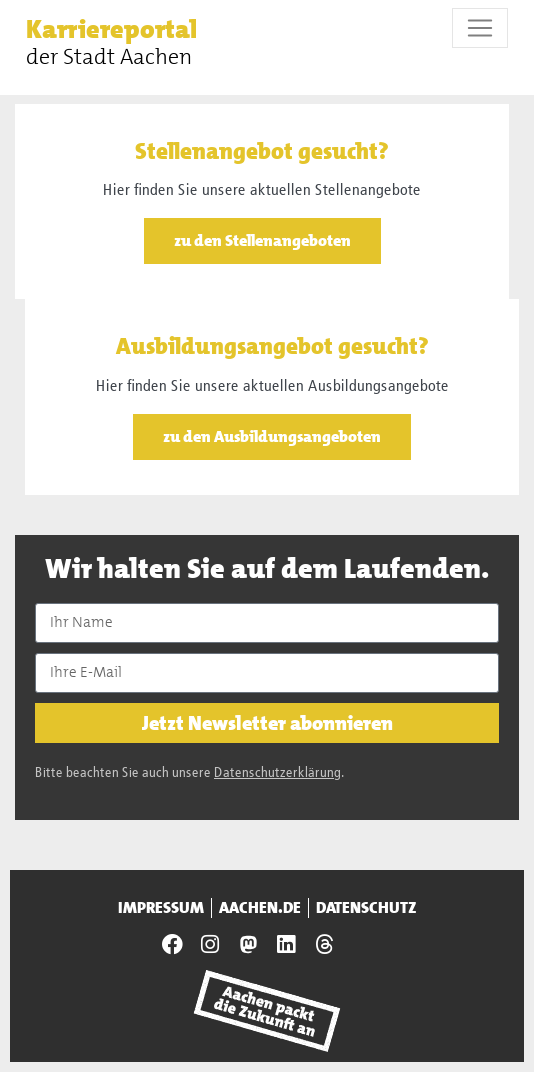  I want to click on aachen.de, so click(260, 908).